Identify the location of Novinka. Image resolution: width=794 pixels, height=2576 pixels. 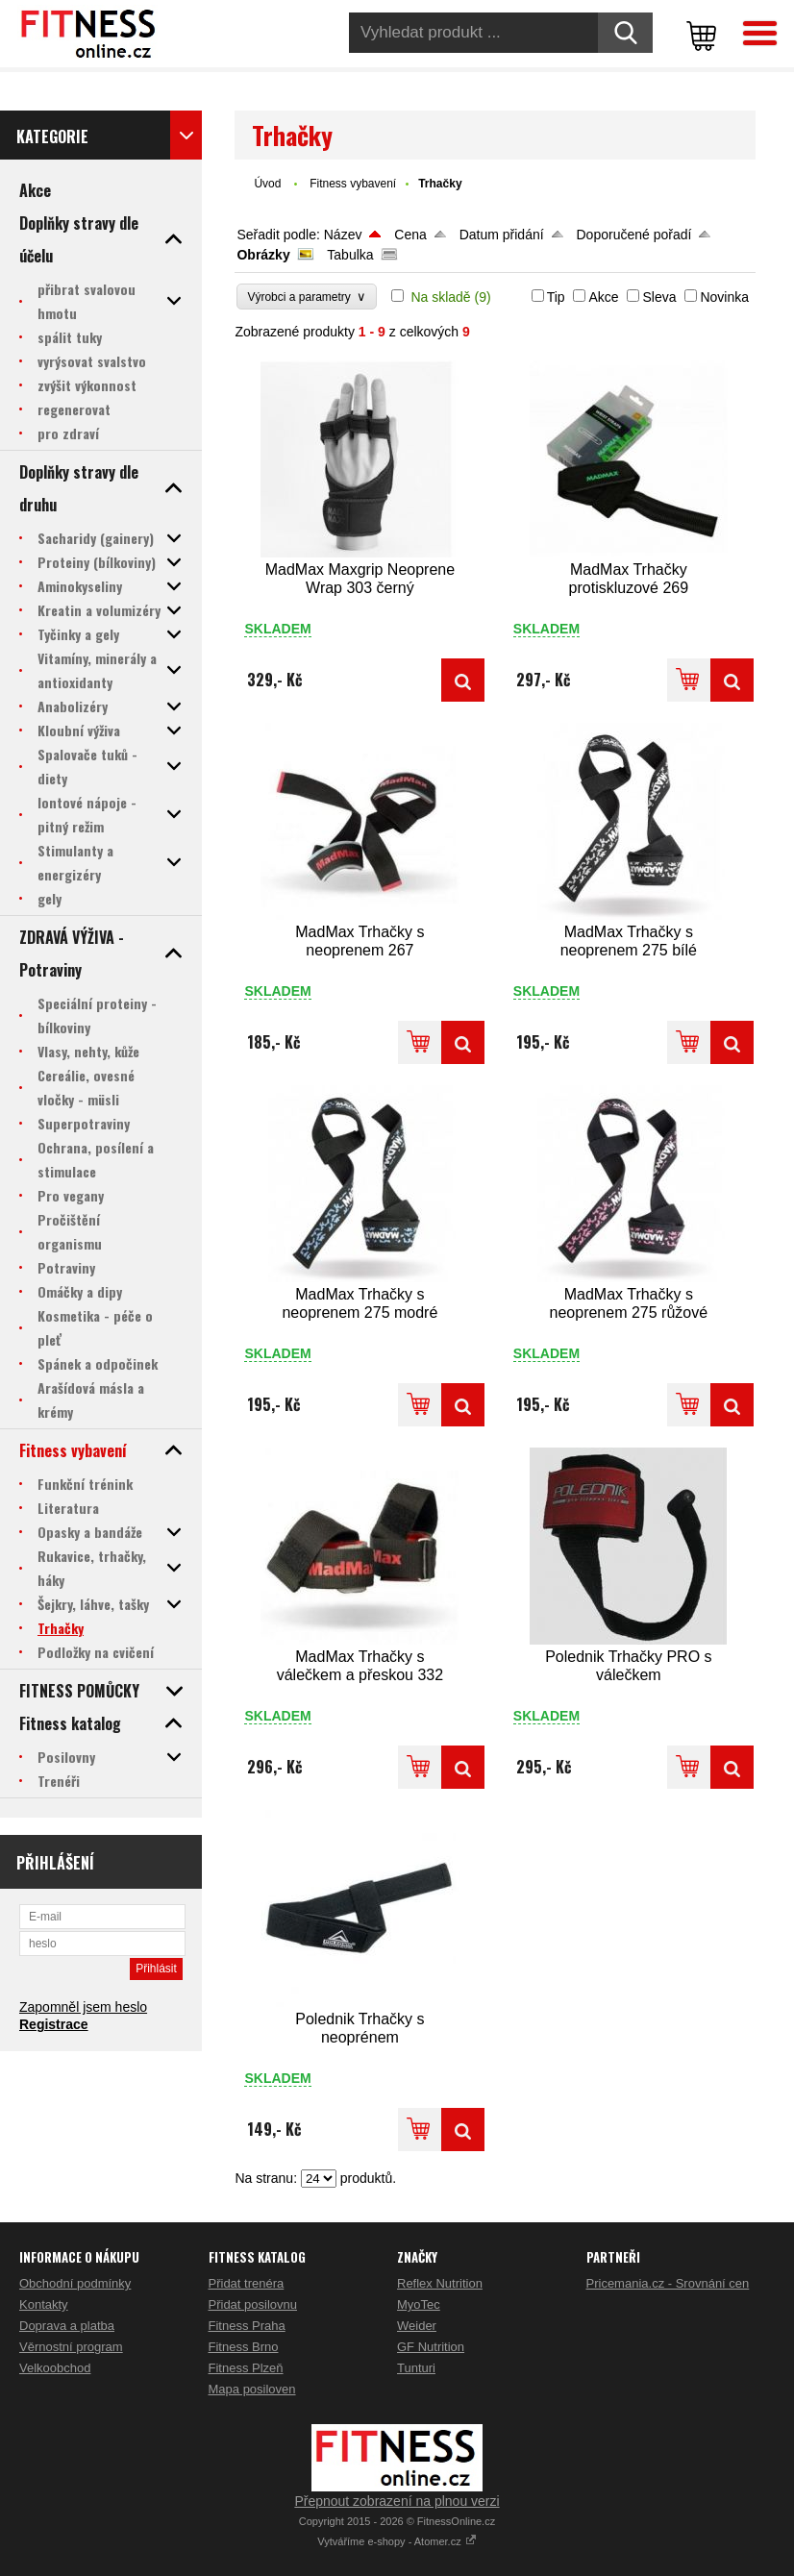
(724, 297).